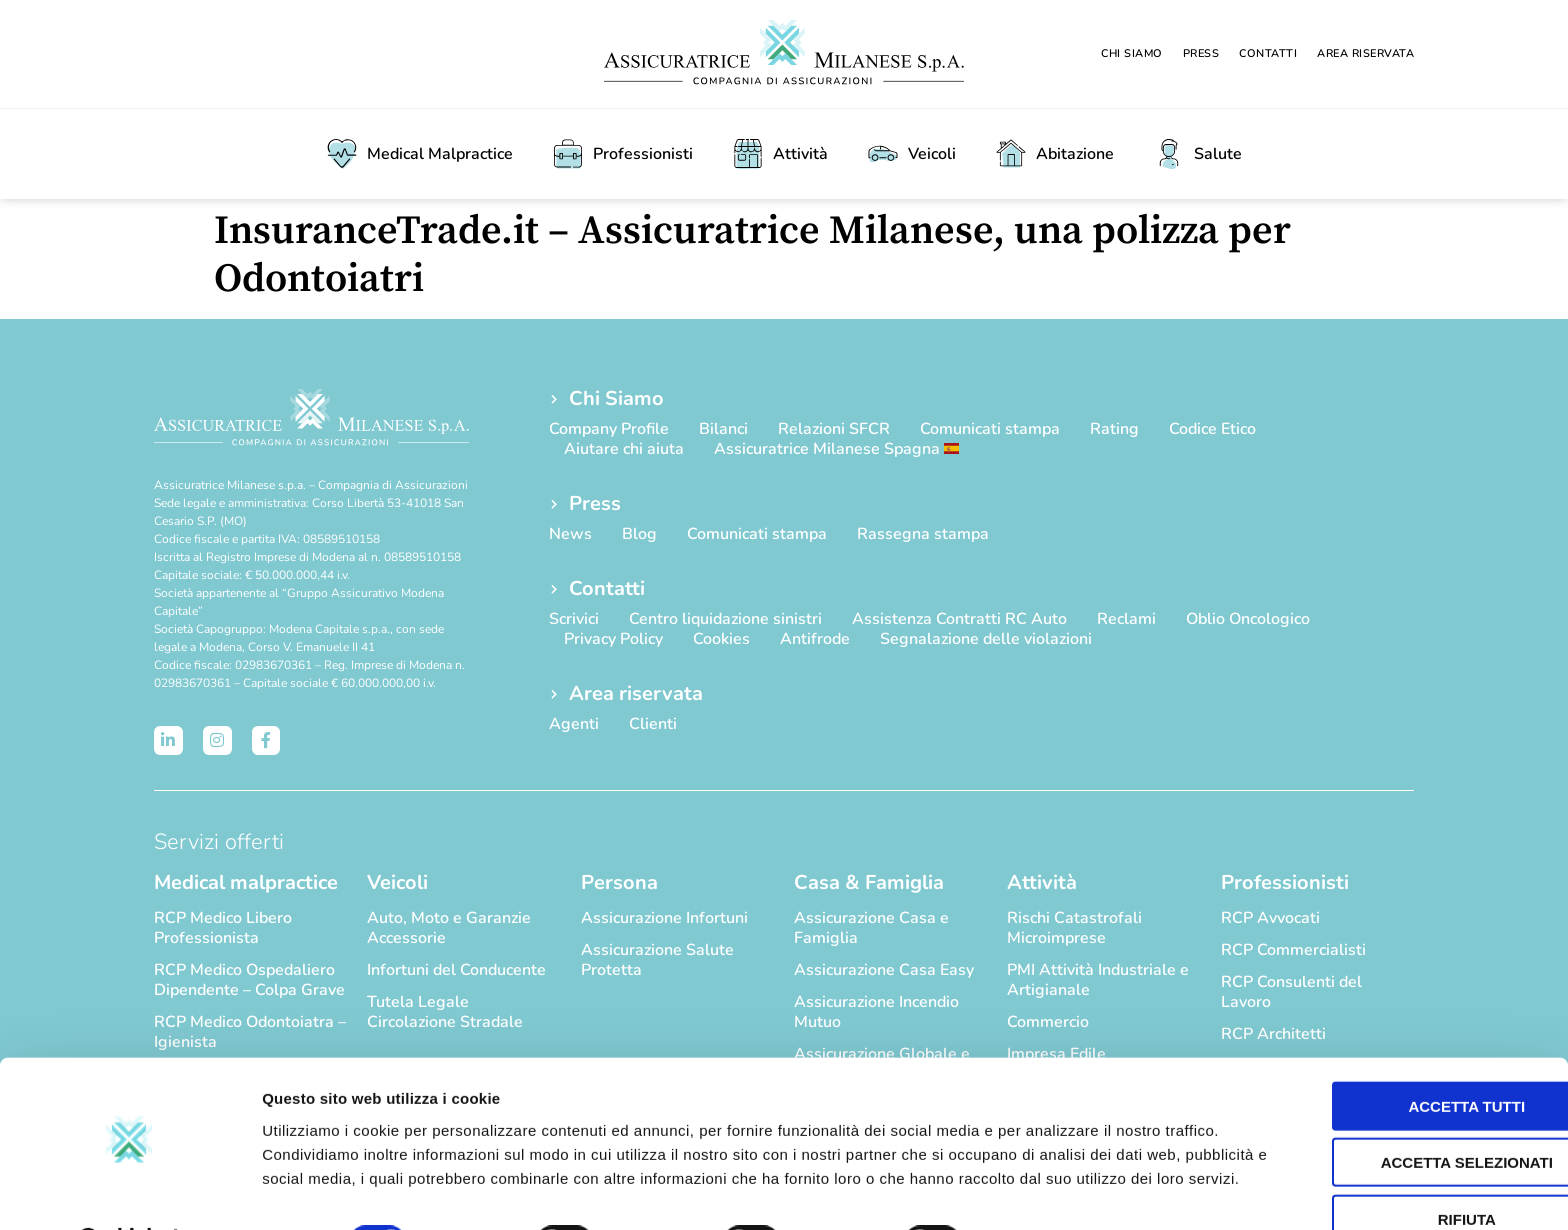 Image resolution: width=1568 pixels, height=1230 pixels. What do you see at coordinates (1098, 980) in the screenshot?
I see `PMI Attività Industriale e Artigianale` at bounding box center [1098, 980].